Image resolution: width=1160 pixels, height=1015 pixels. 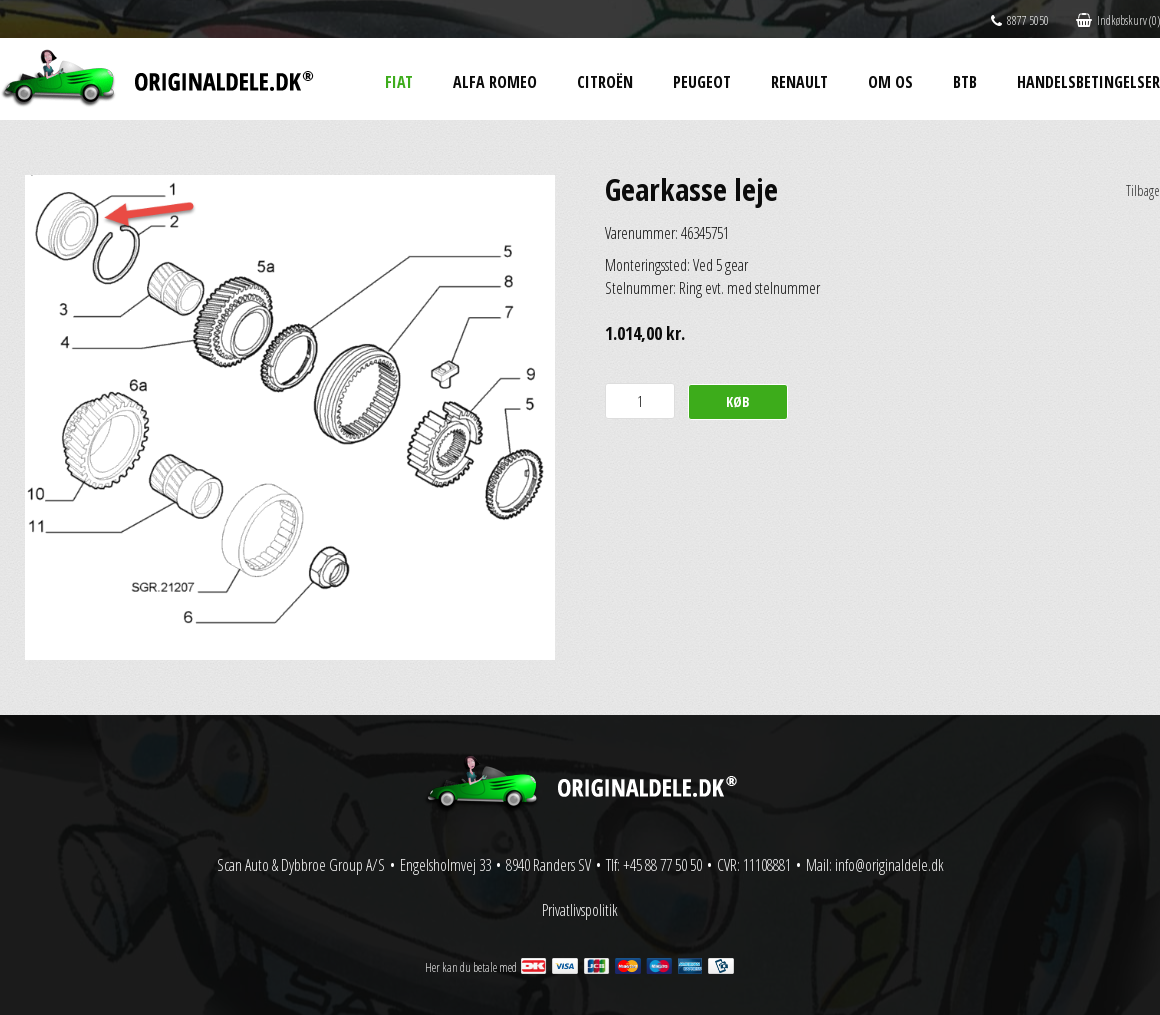 I want to click on Citroën, so click(x=605, y=82).